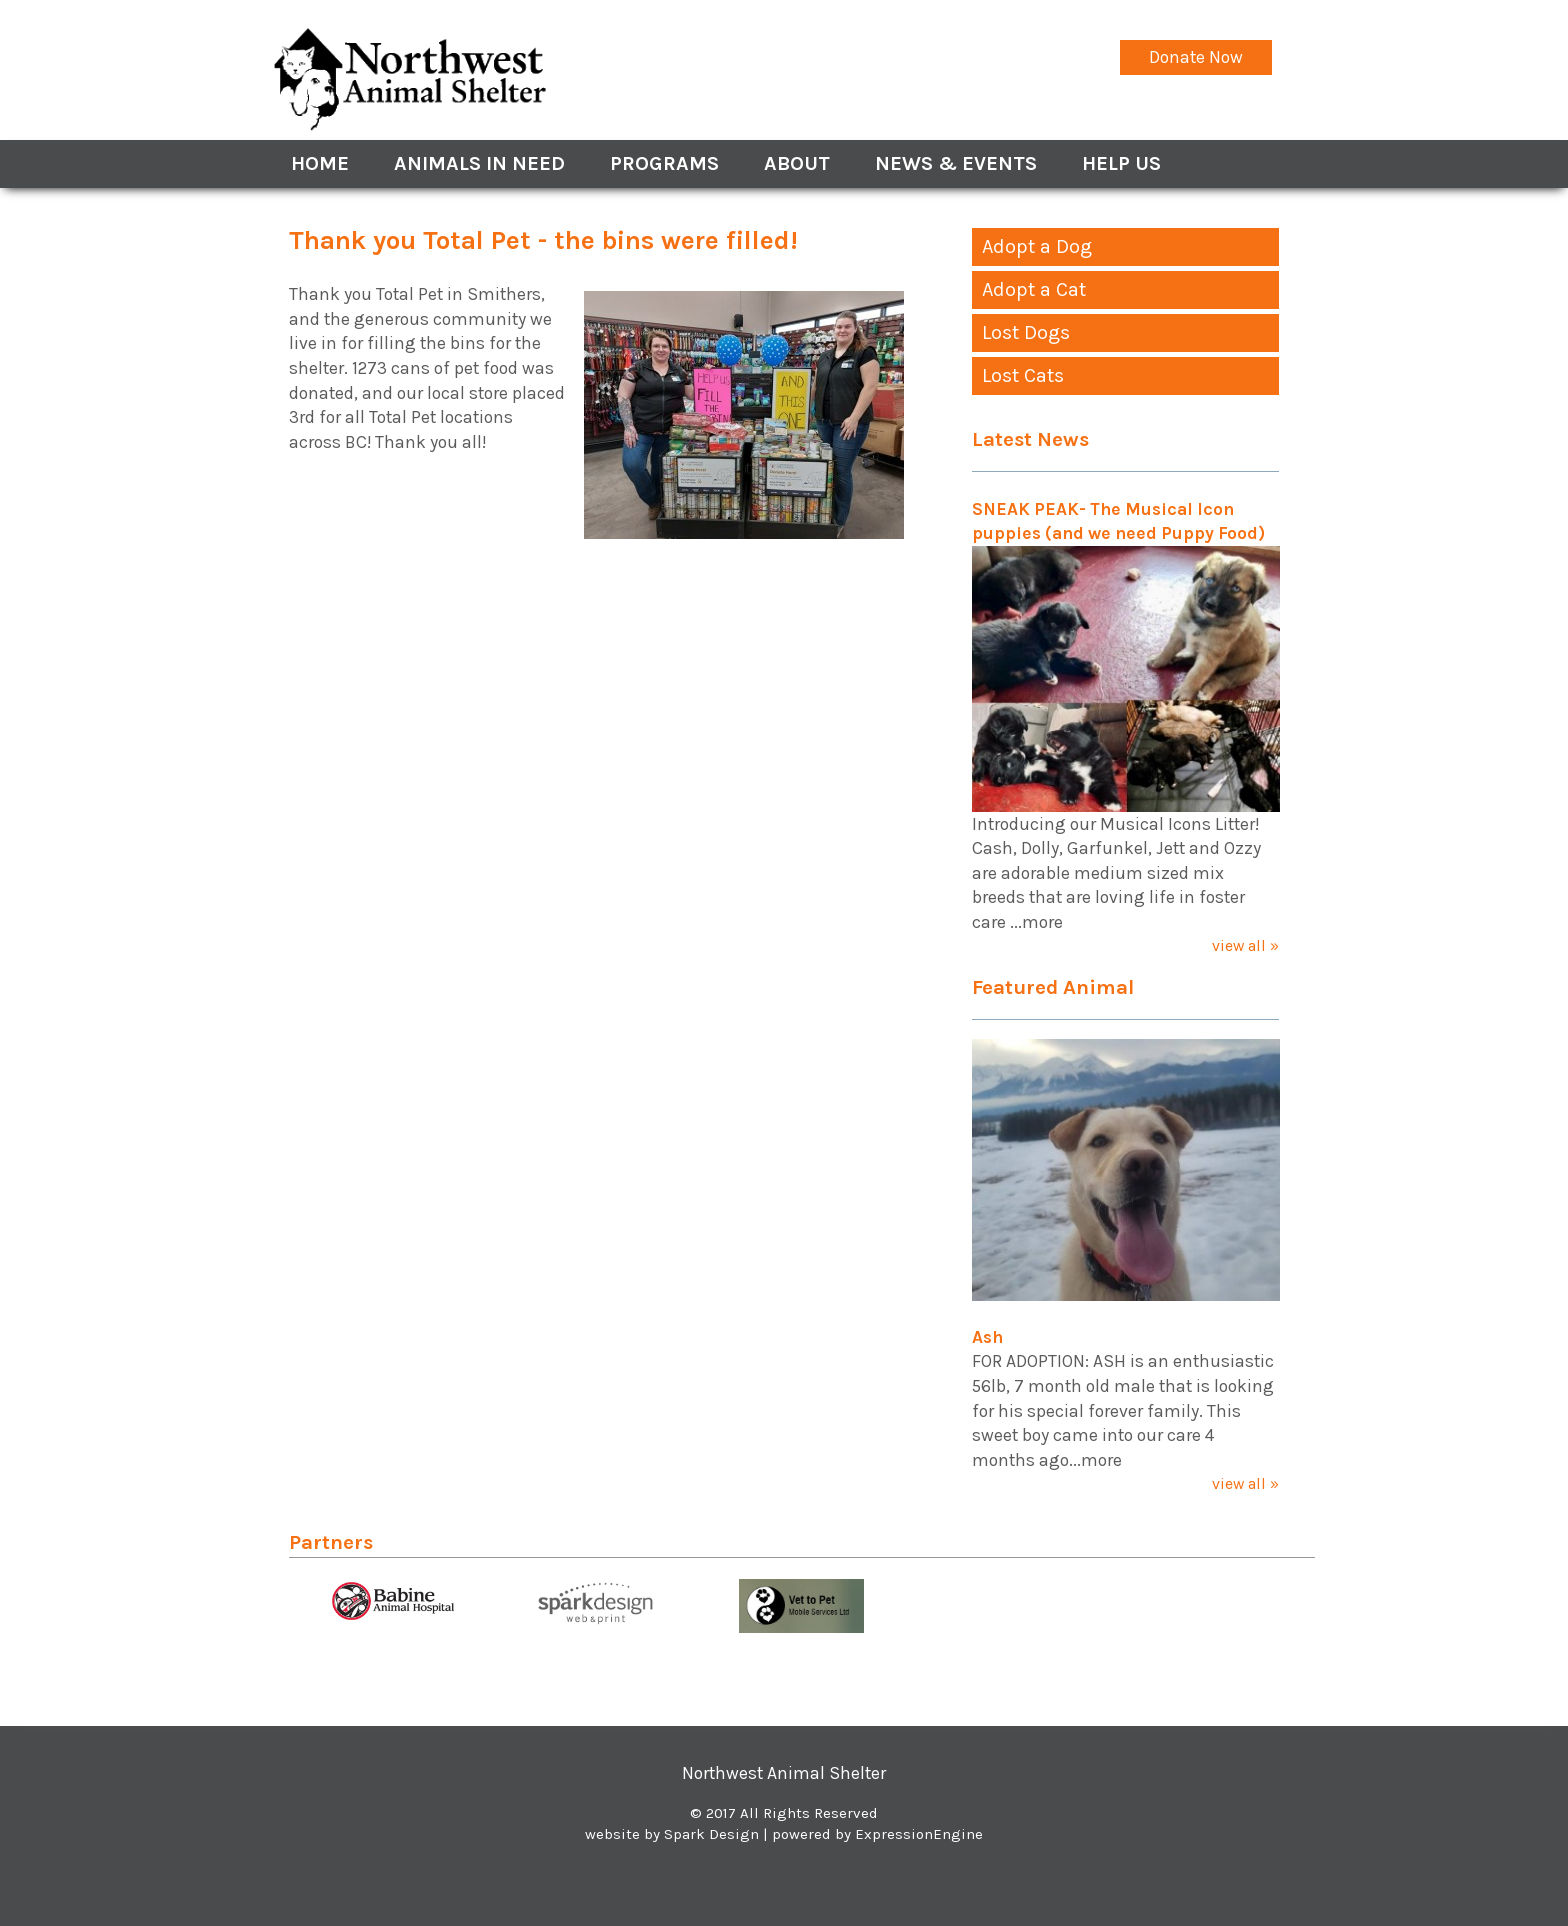  I want to click on Programs, so click(664, 163).